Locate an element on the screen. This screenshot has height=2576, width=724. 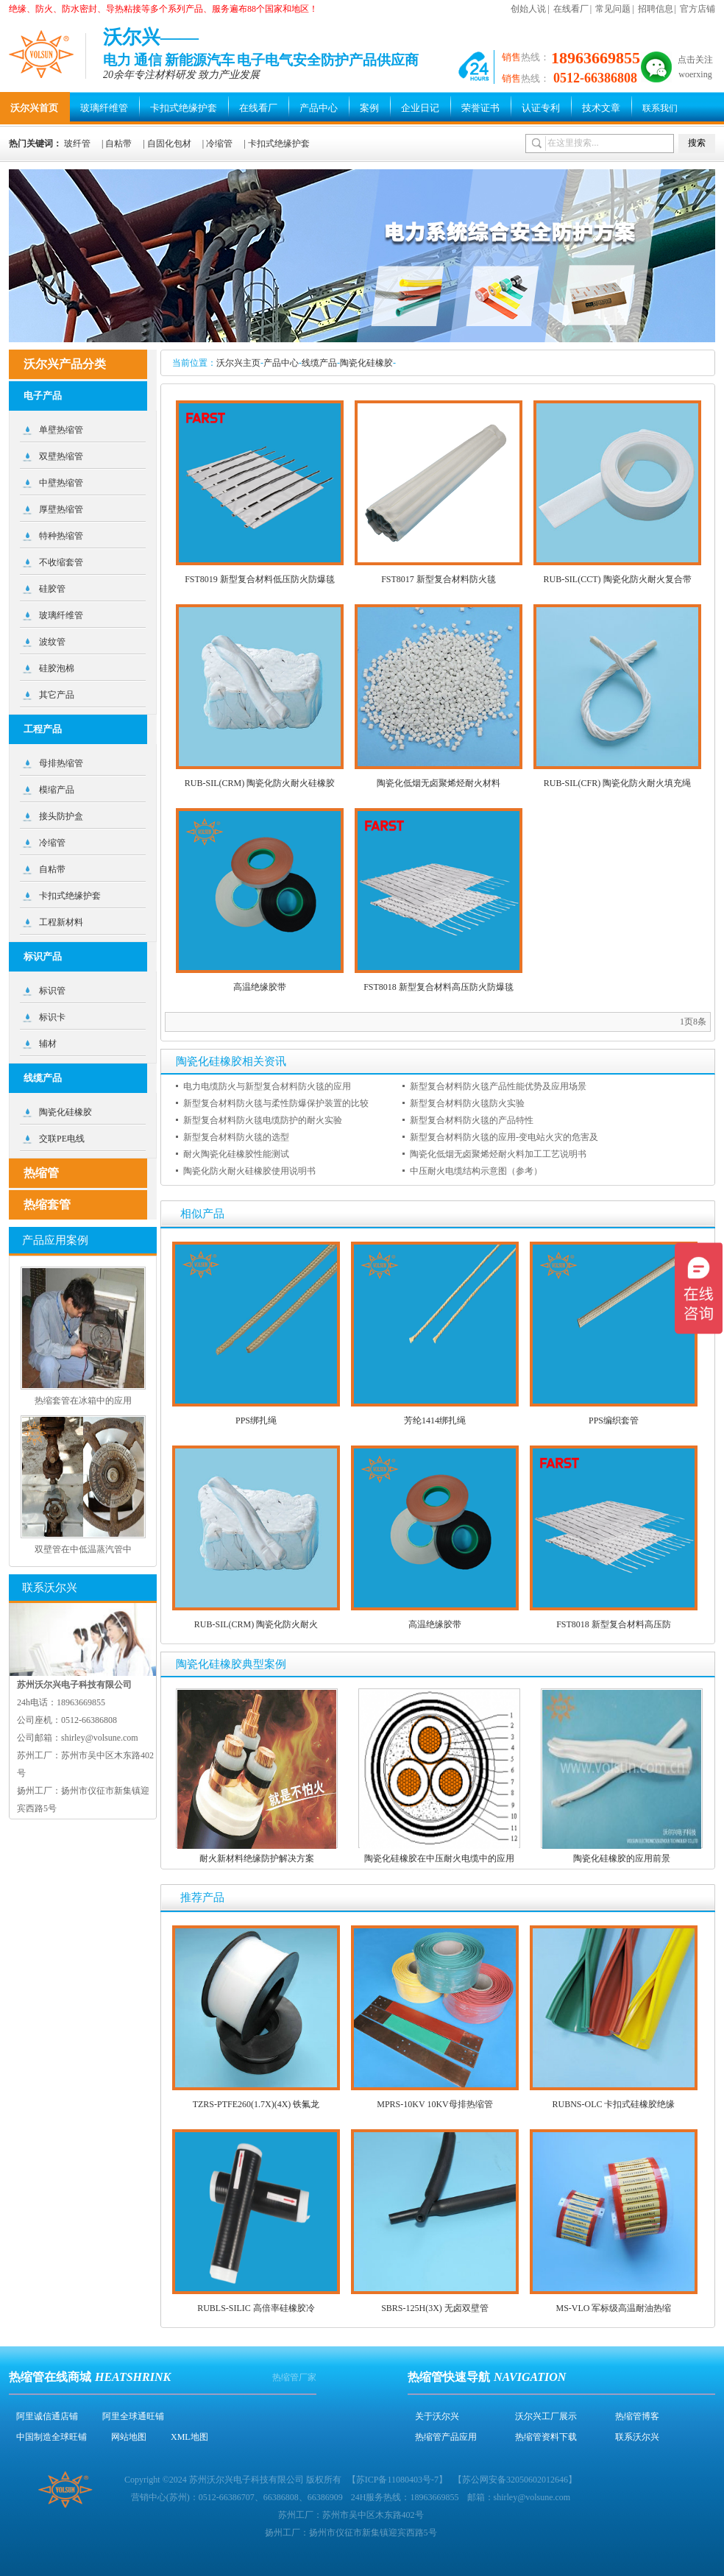
厚壁热缩管 is located at coordinates (61, 509).